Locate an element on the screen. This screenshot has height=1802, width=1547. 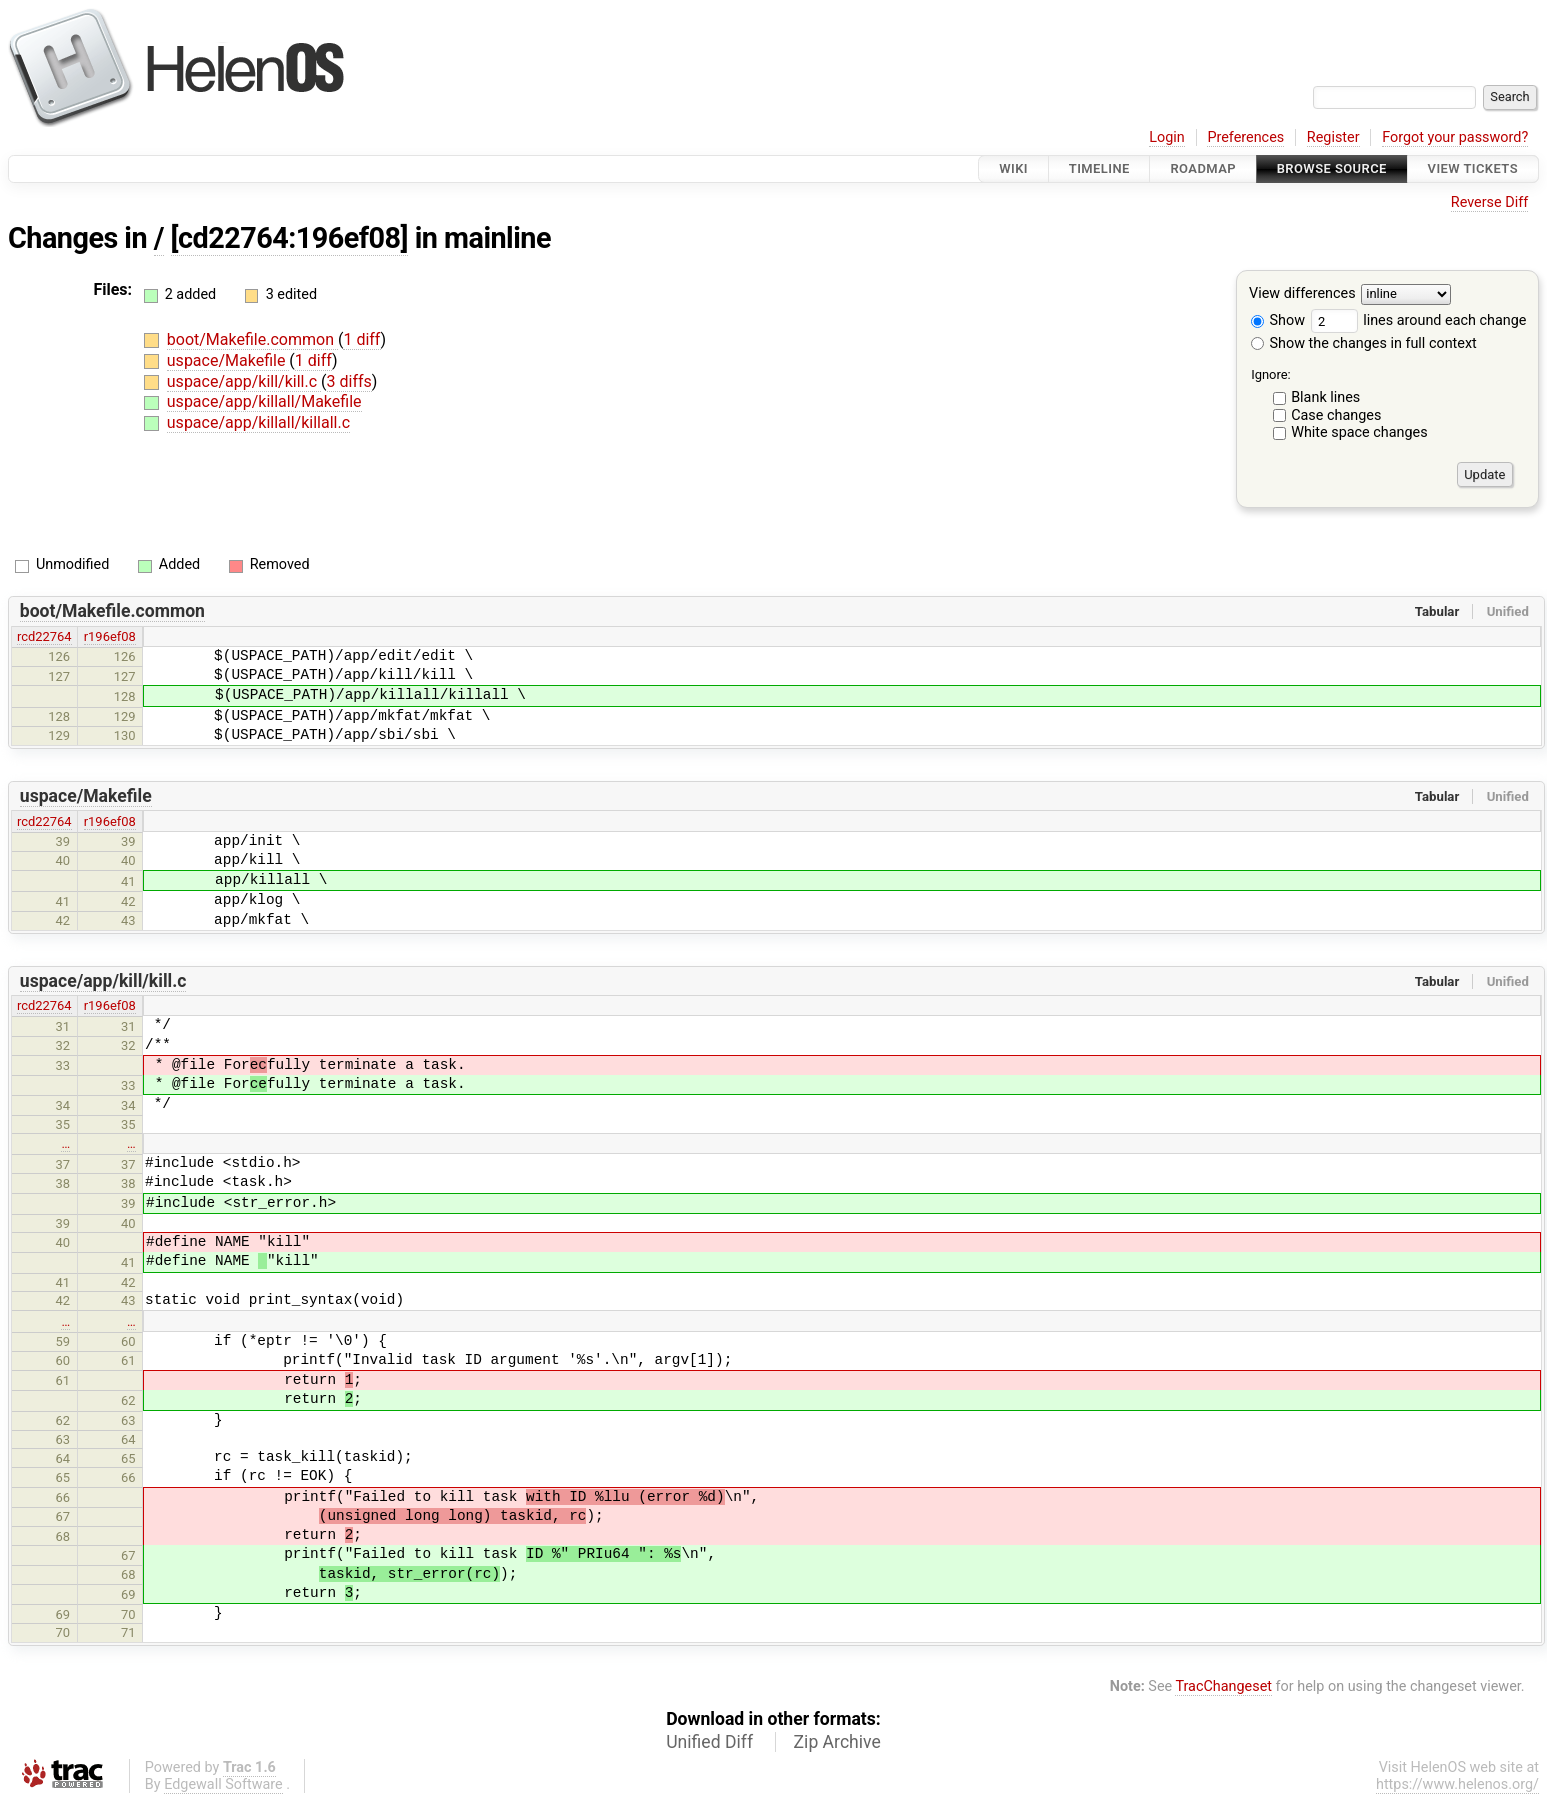
uspace/app/killall/Makefile is located at coordinates (264, 401).